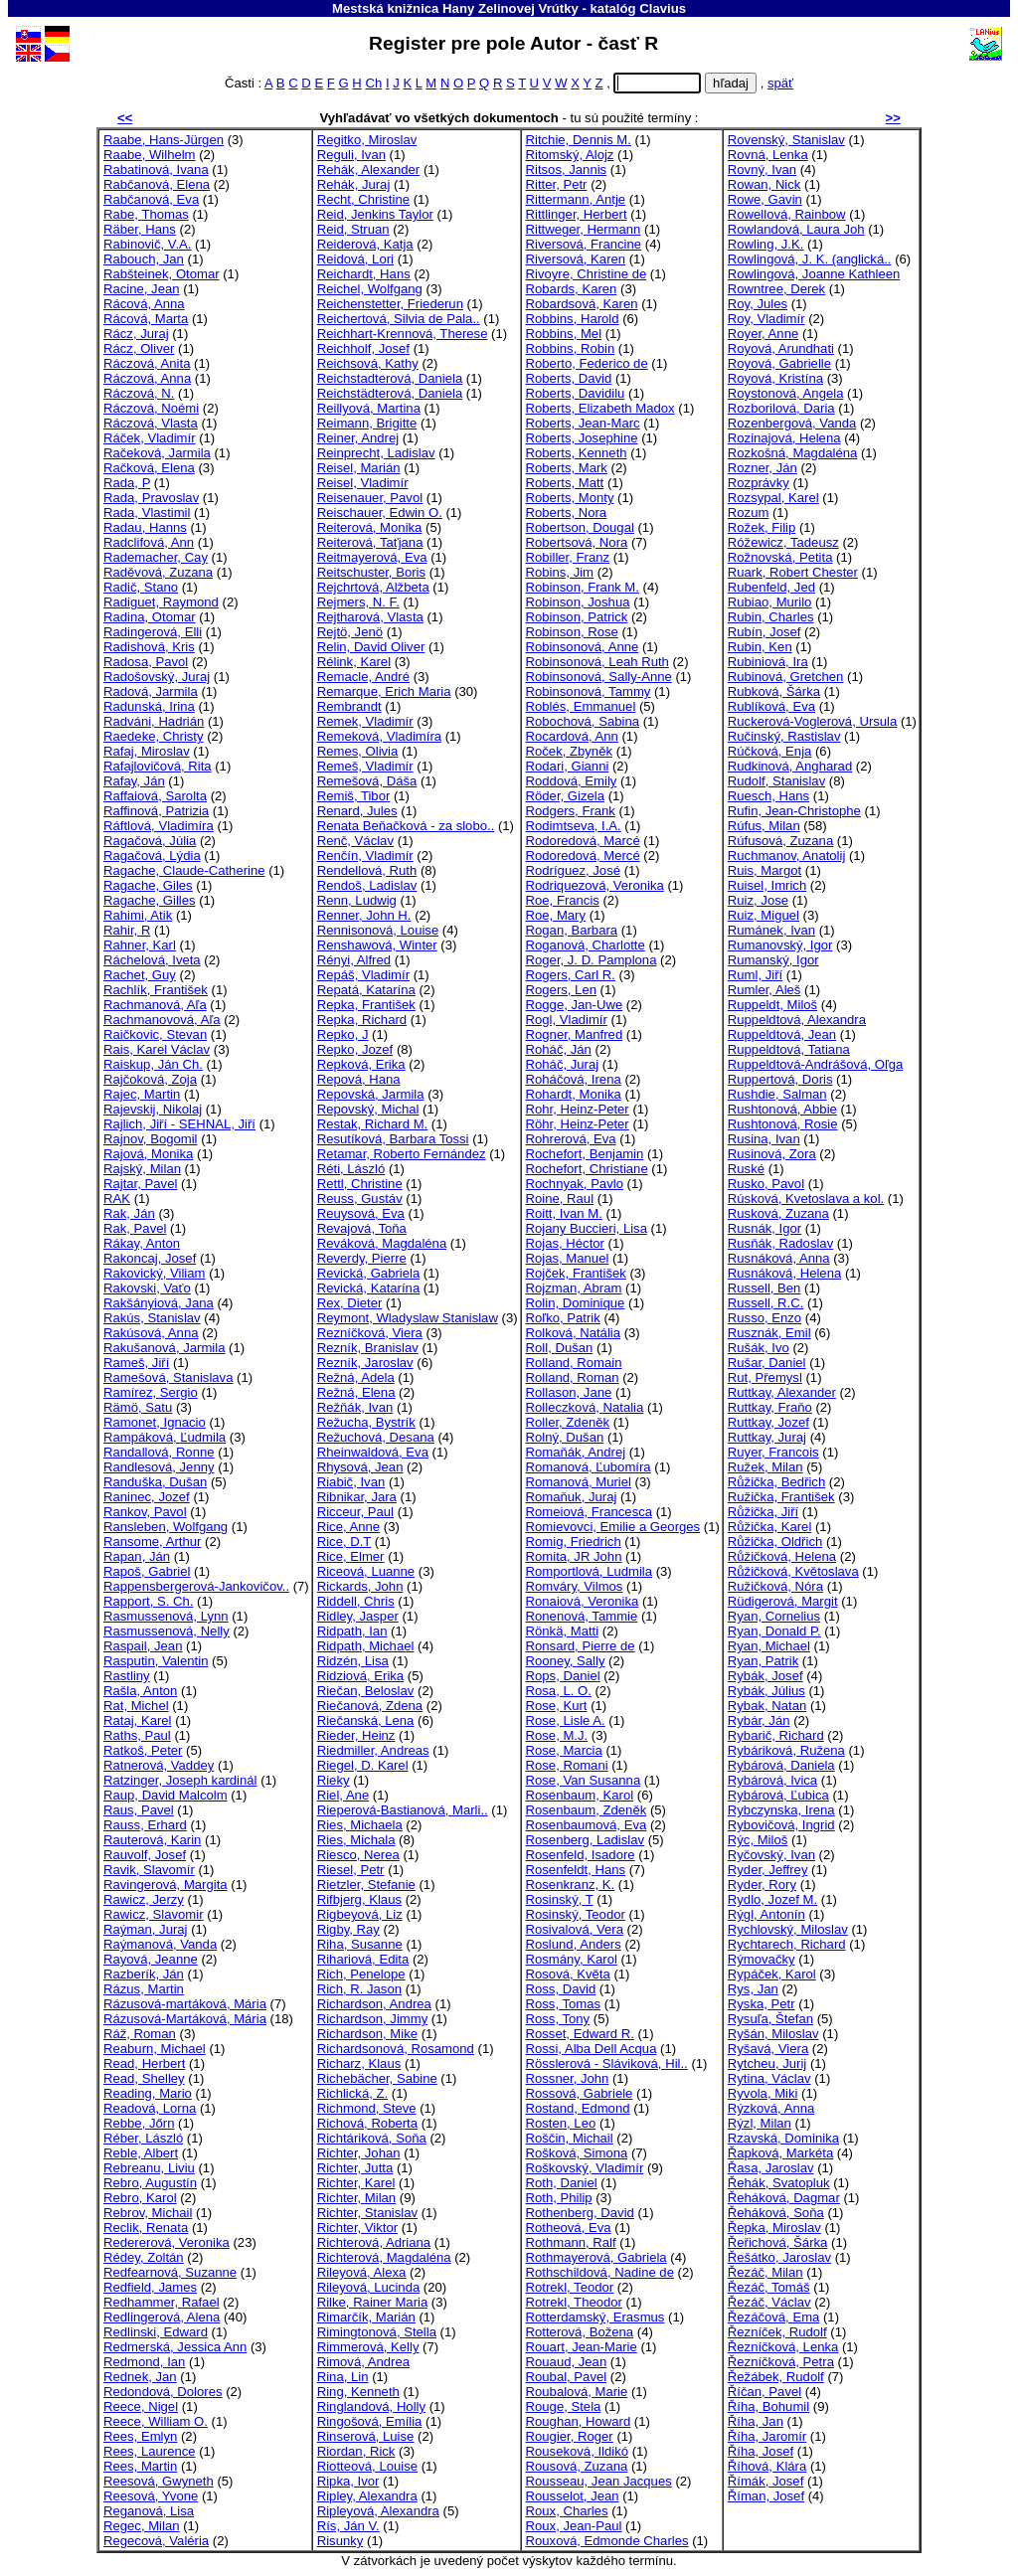 Image resolution: width=1018 pixels, height=2576 pixels. Describe the element at coordinates (150, 423) in the screenshot. I see `Ráczová, Vlasta` at that location.